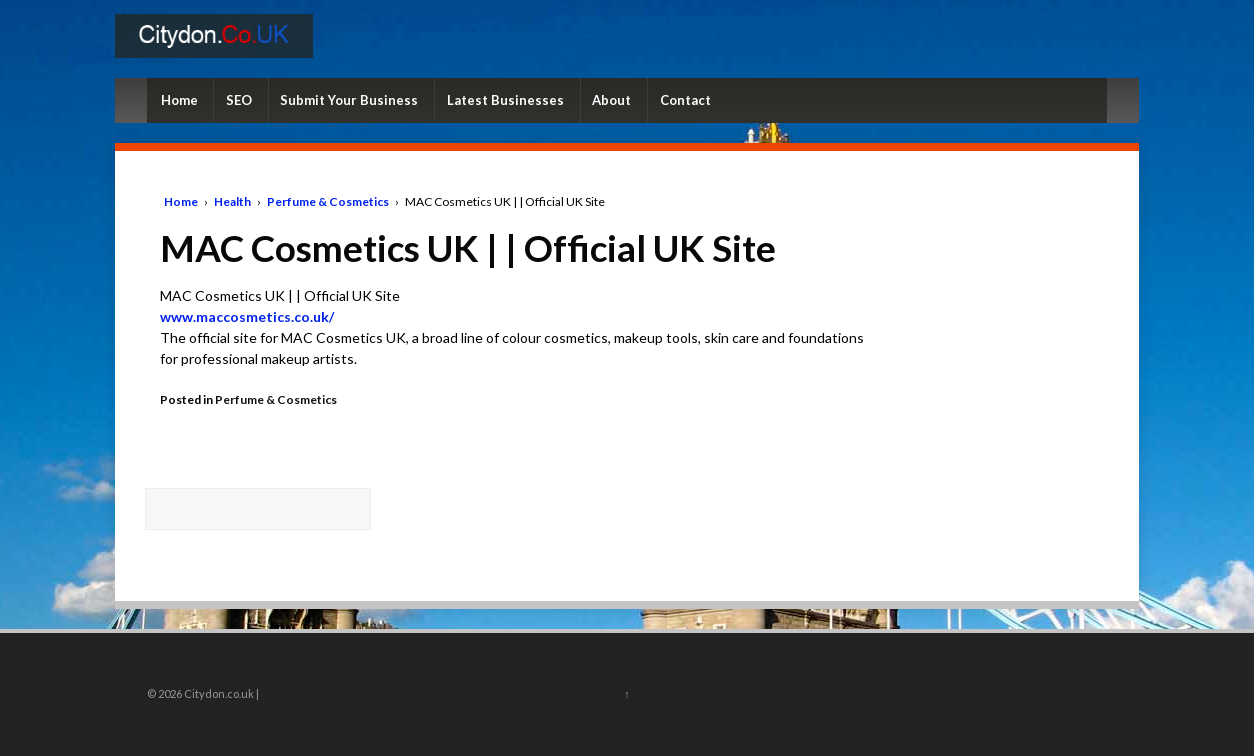  I want to click on Home, so click(179, 100).